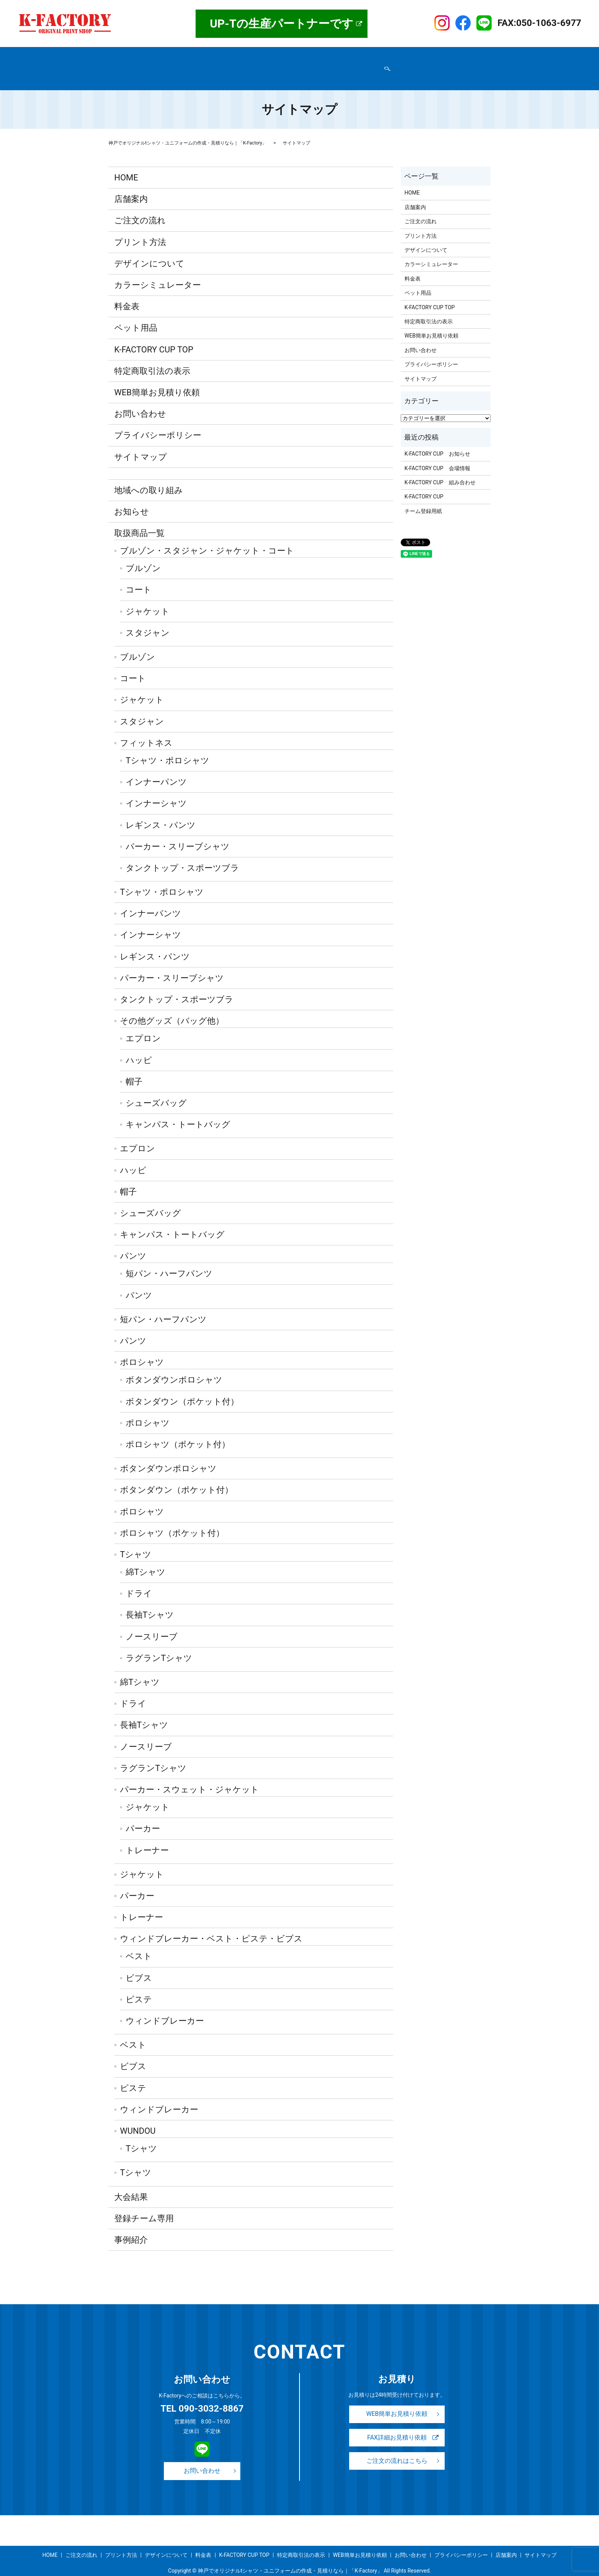  Describe the element at coordinates (156, 789) in the screenshot. I see `インナーシャツ` at that location.